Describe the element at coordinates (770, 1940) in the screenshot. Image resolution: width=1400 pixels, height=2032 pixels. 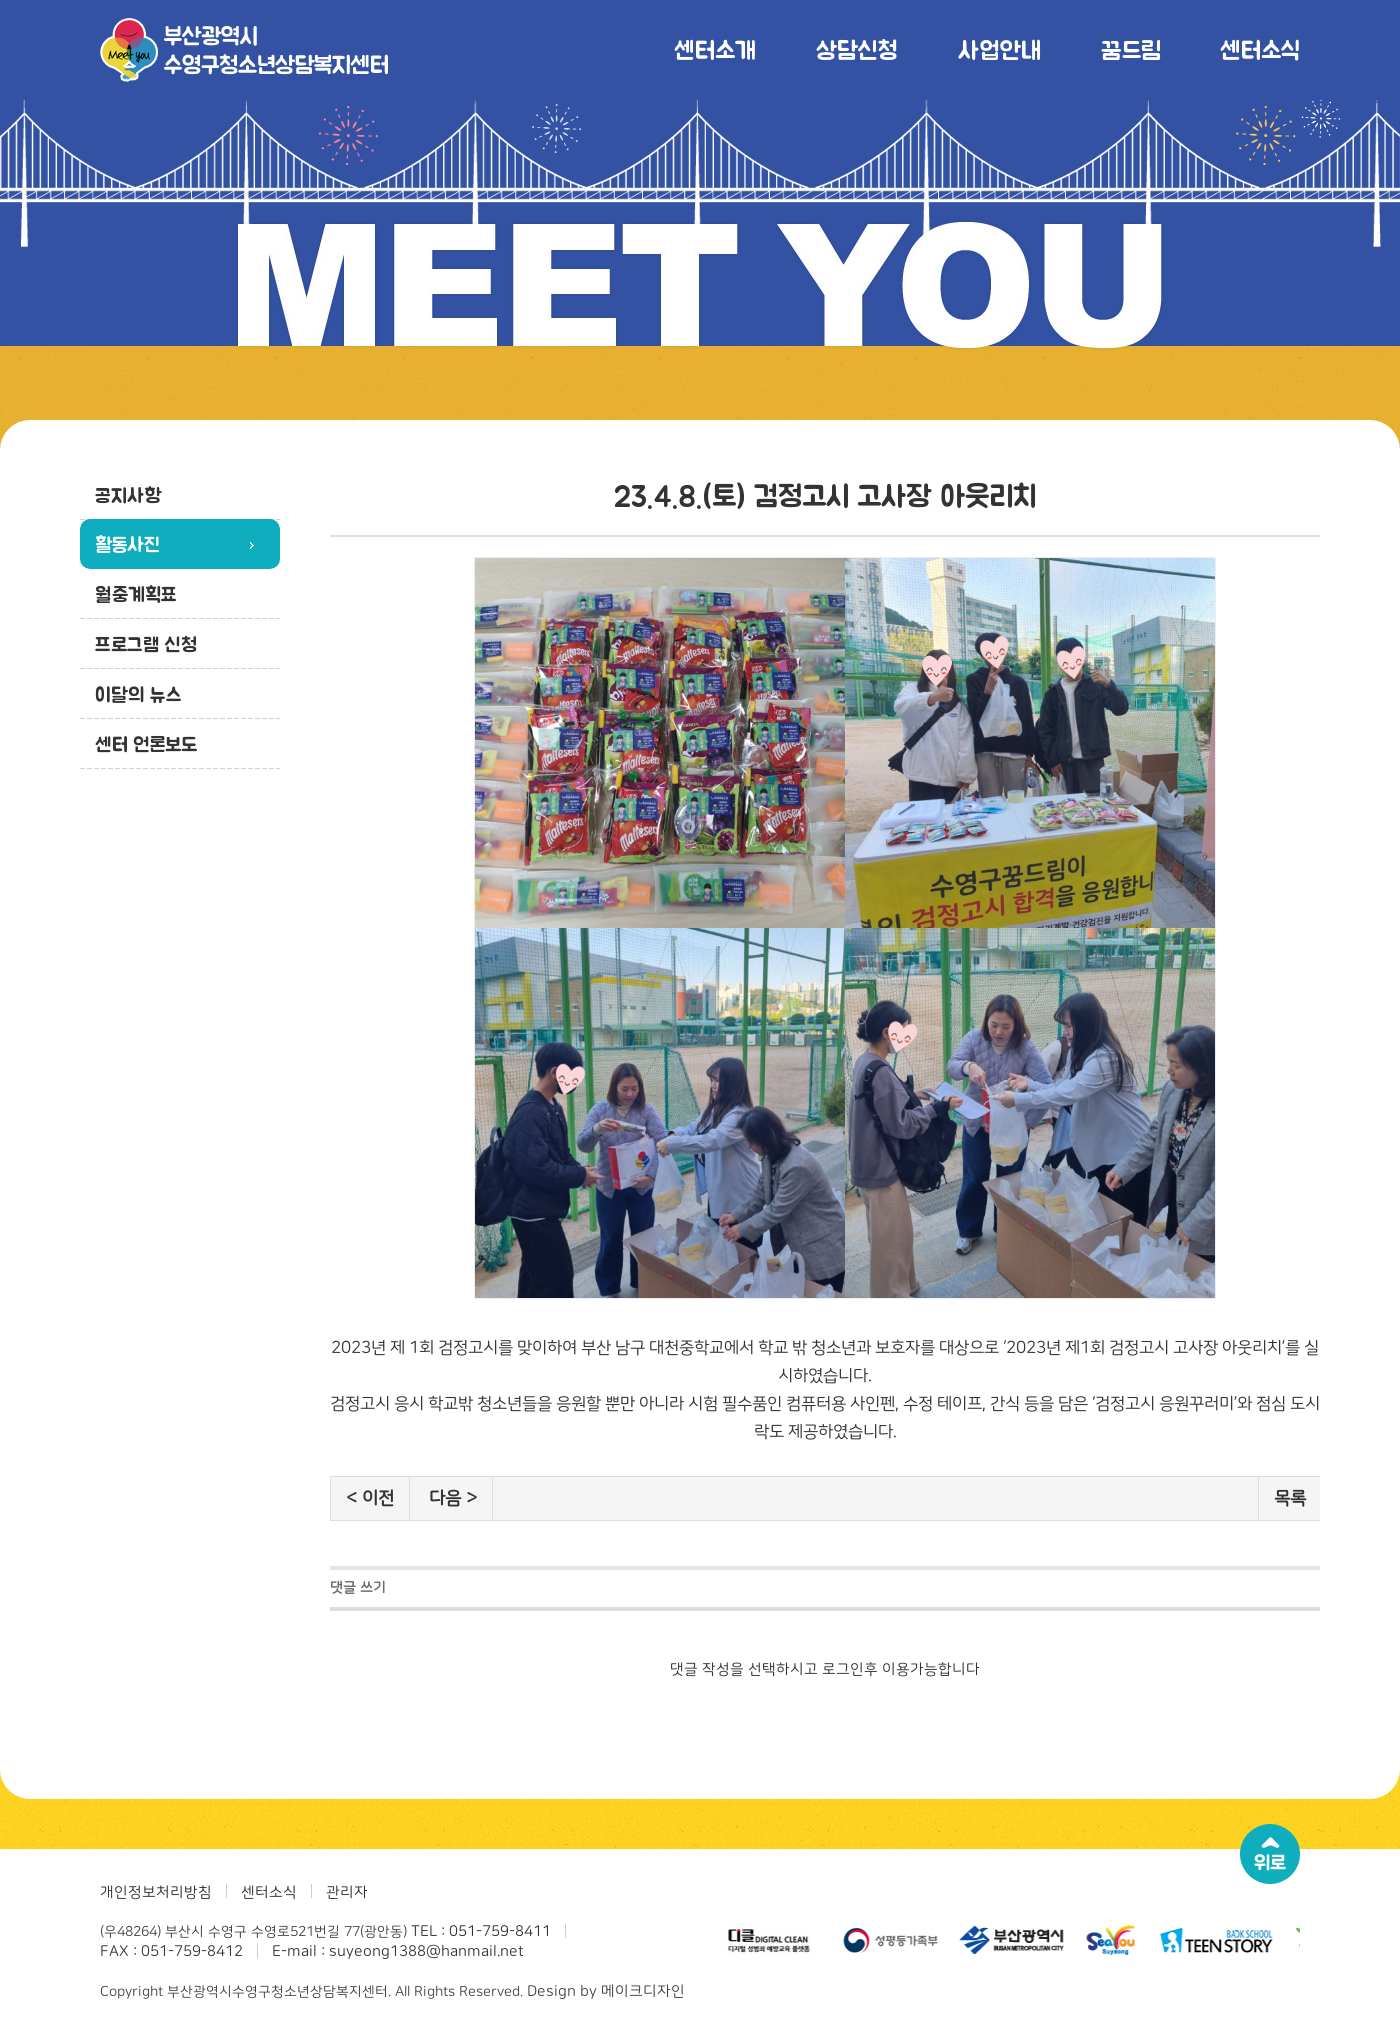
I see `[option]` at that location.